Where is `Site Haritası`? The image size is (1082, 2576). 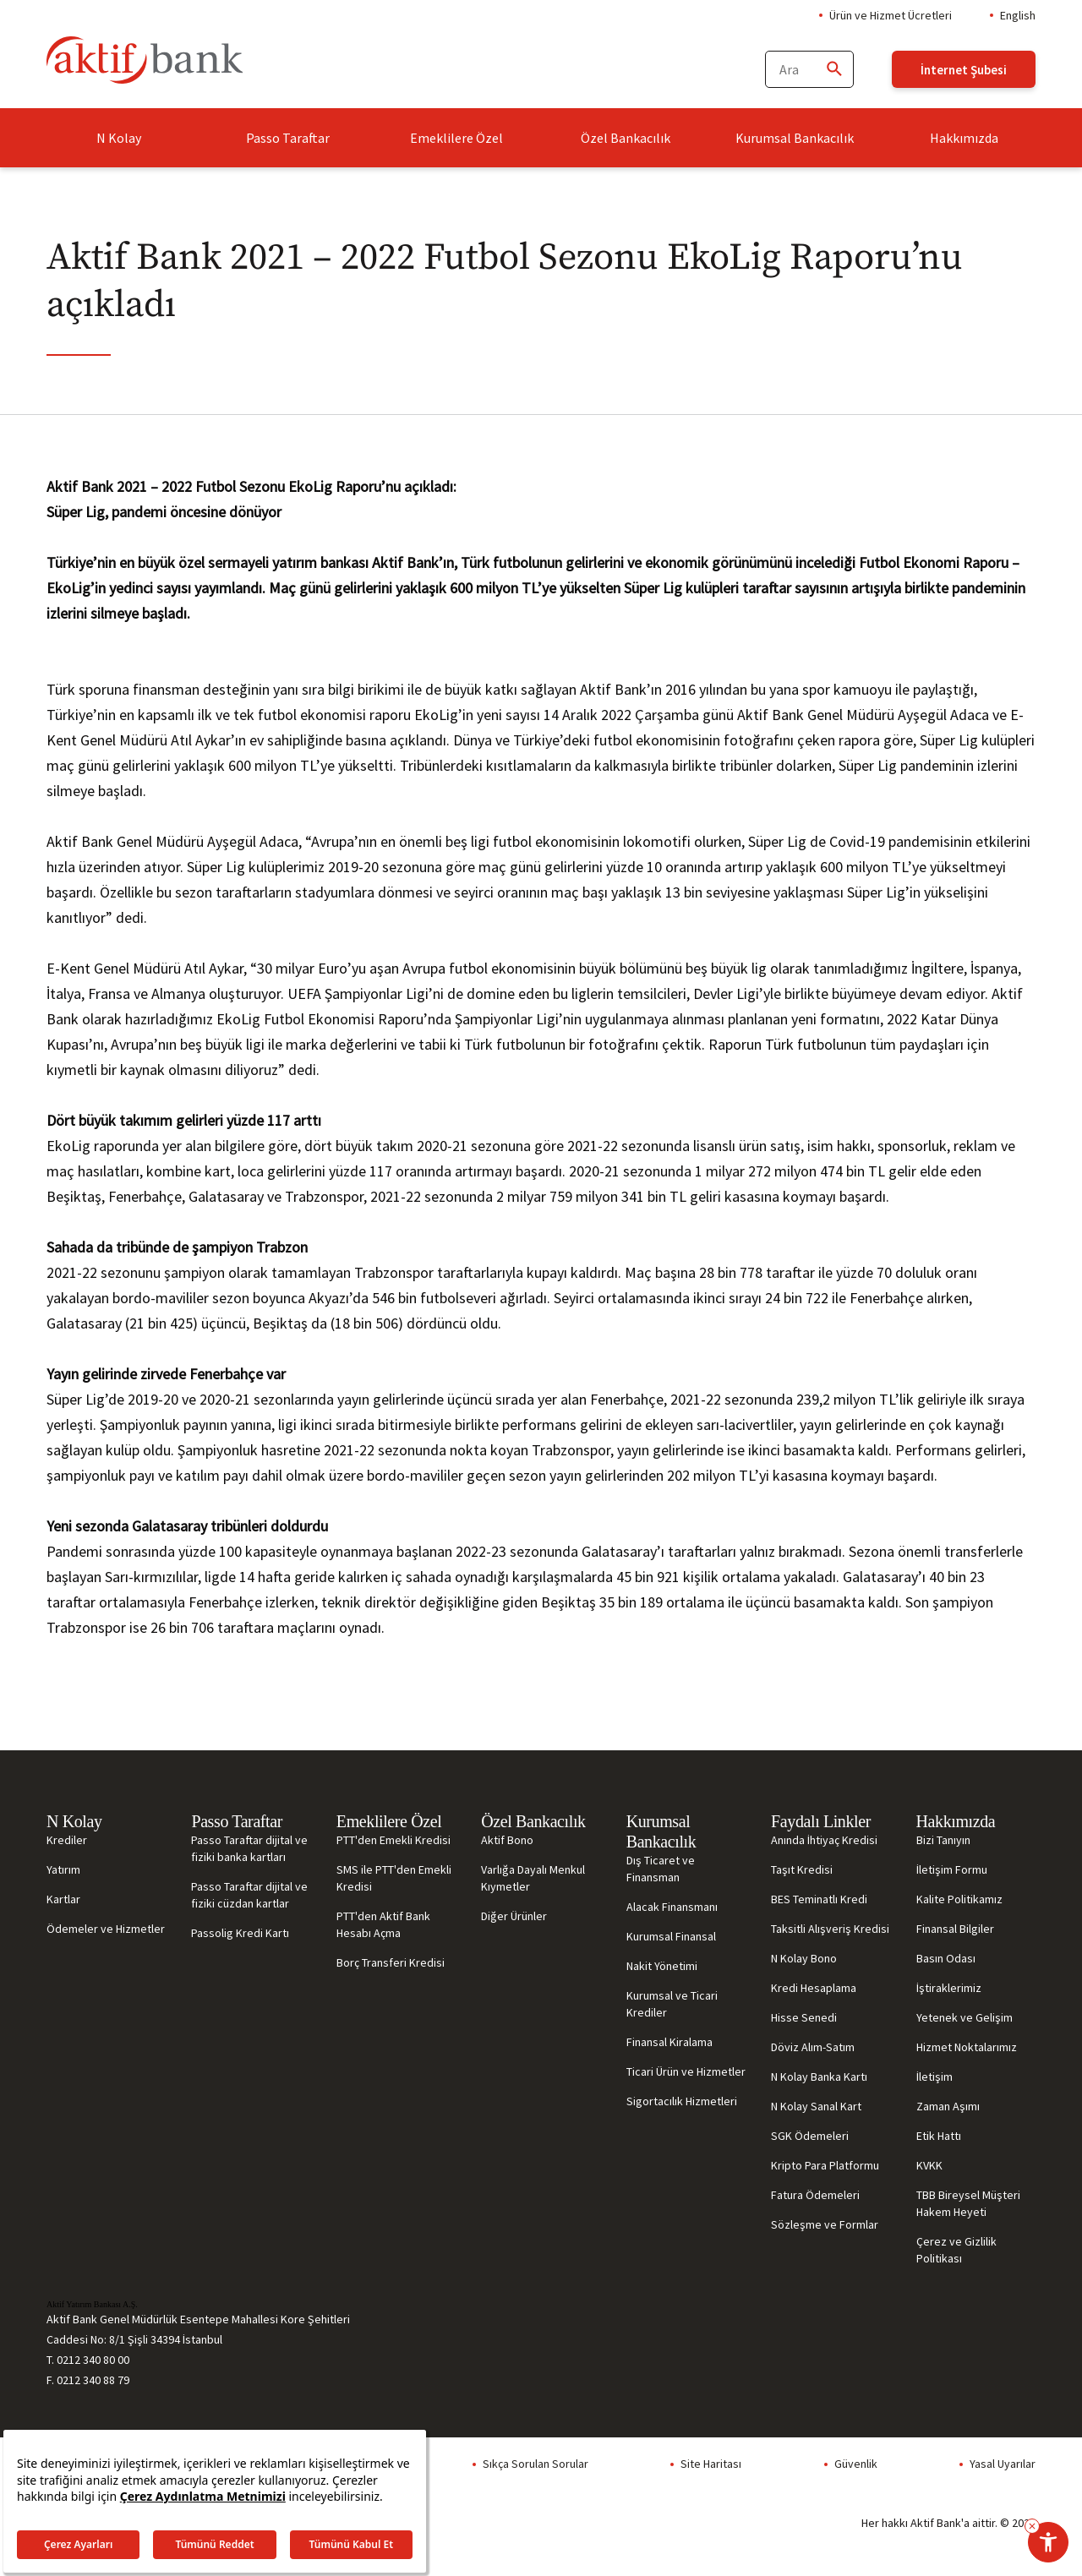 Site Haritası is located at coordinates (710, 2463).